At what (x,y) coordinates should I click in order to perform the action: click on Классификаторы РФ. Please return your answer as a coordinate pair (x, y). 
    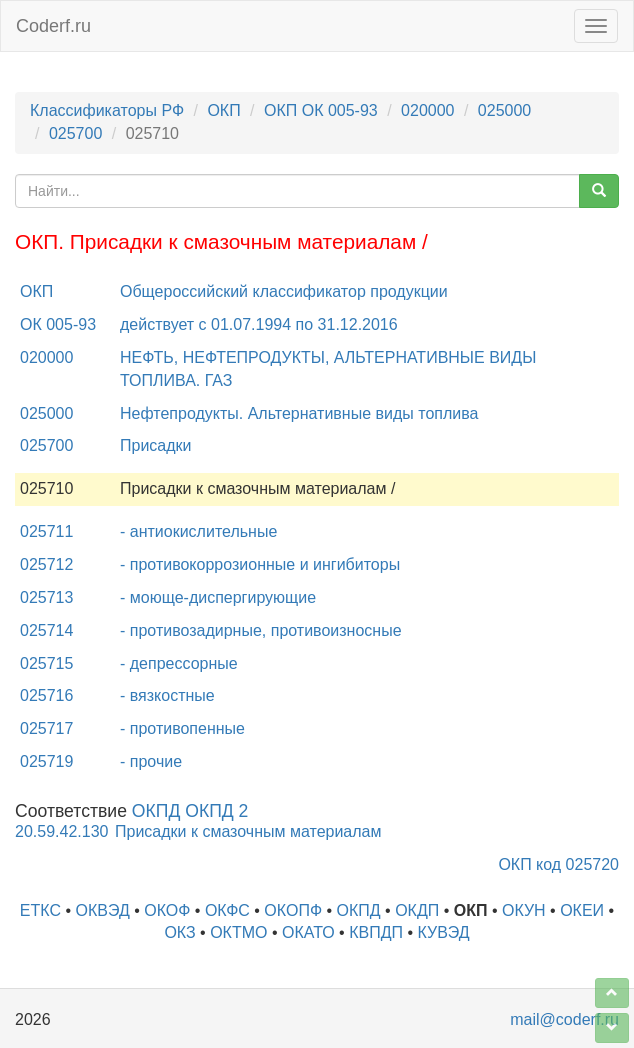
    Looking at the image, I should click on (107, 110).